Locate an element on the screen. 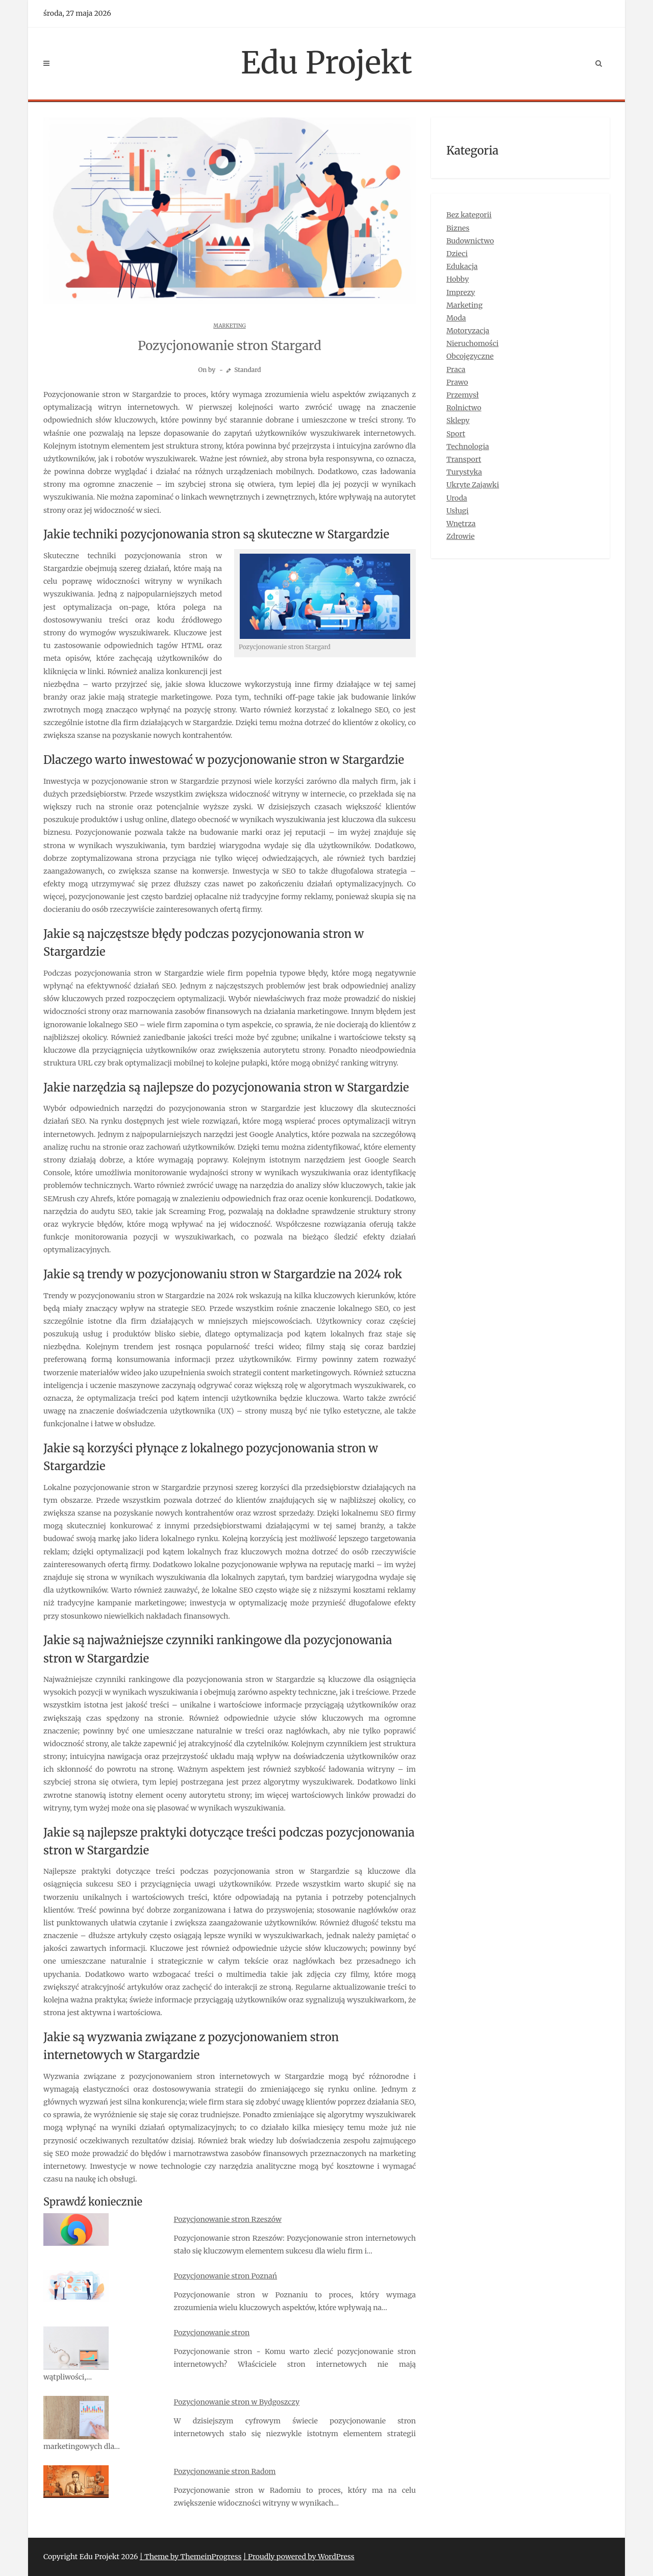 Image resolution: width=653 pixels, height=2576 pixels. Pozycjonowanie stron is located at coordinates (212, 2332).